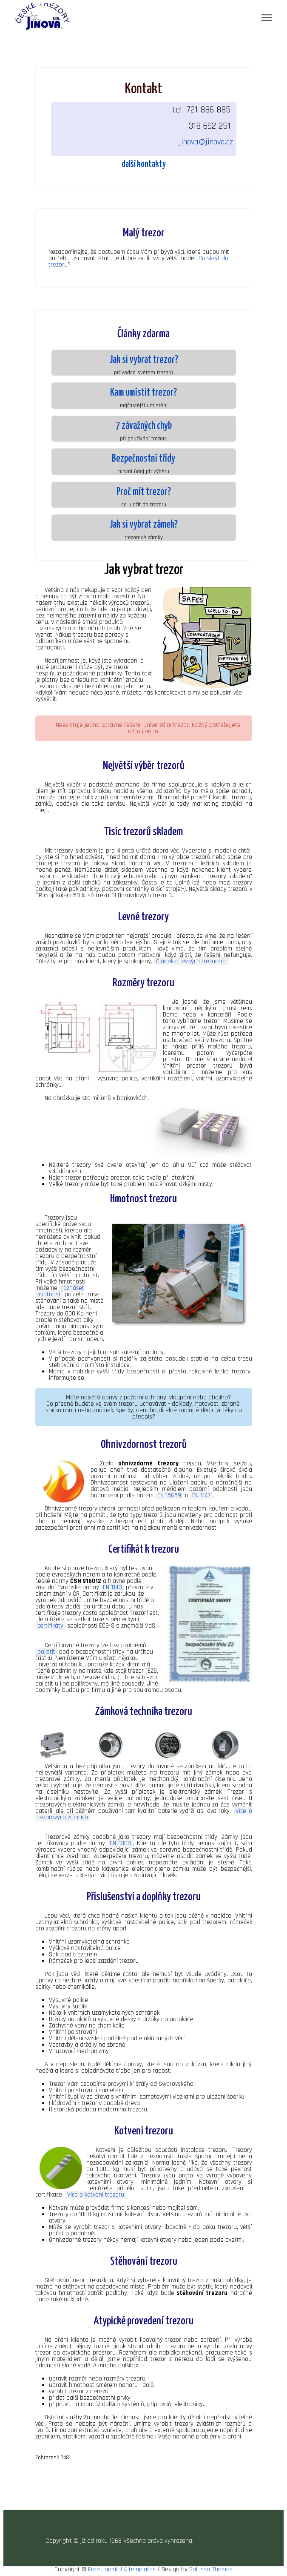 The width and height of the screenshot is (287, 2576). Describe the element at coordinates (46, 1652) in the screenshot. I see `pojistit` at that location.